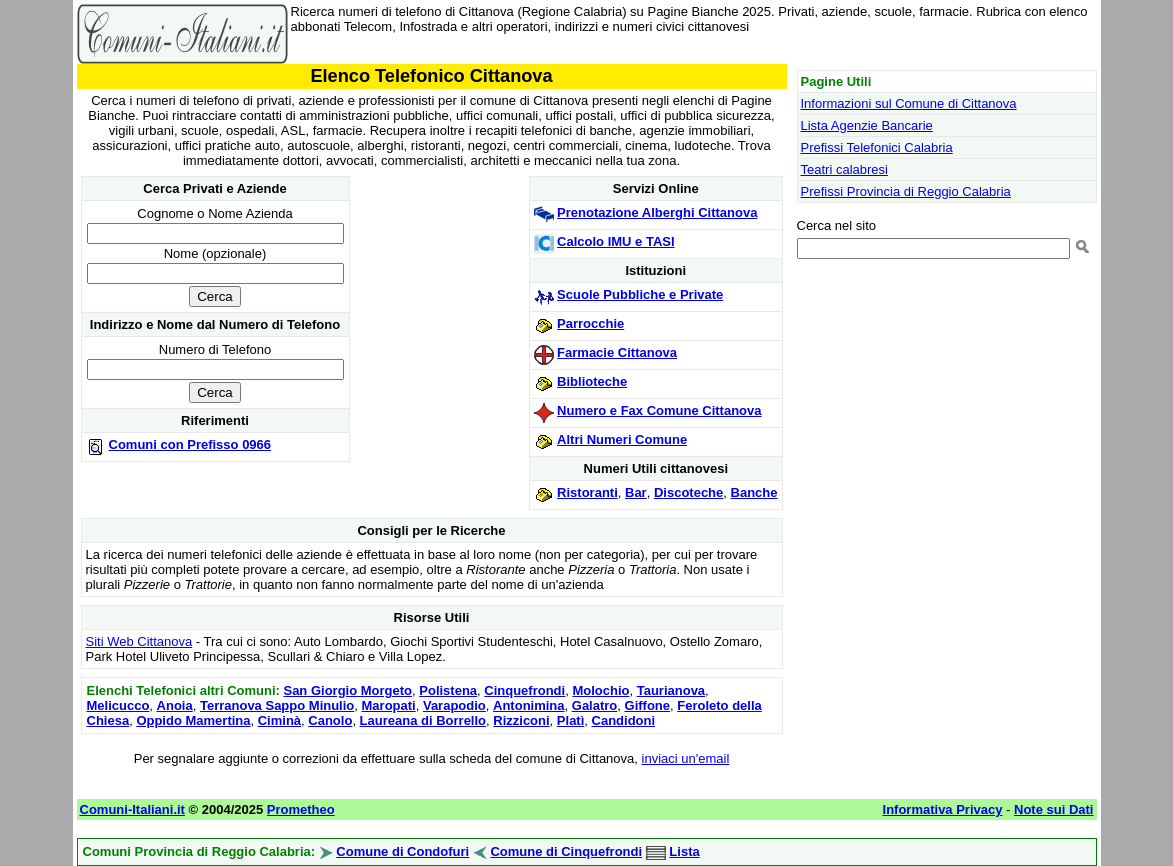 The image size is (1173, 866). I want to click on Terranova Sappo Minulio, so click(277, 705).